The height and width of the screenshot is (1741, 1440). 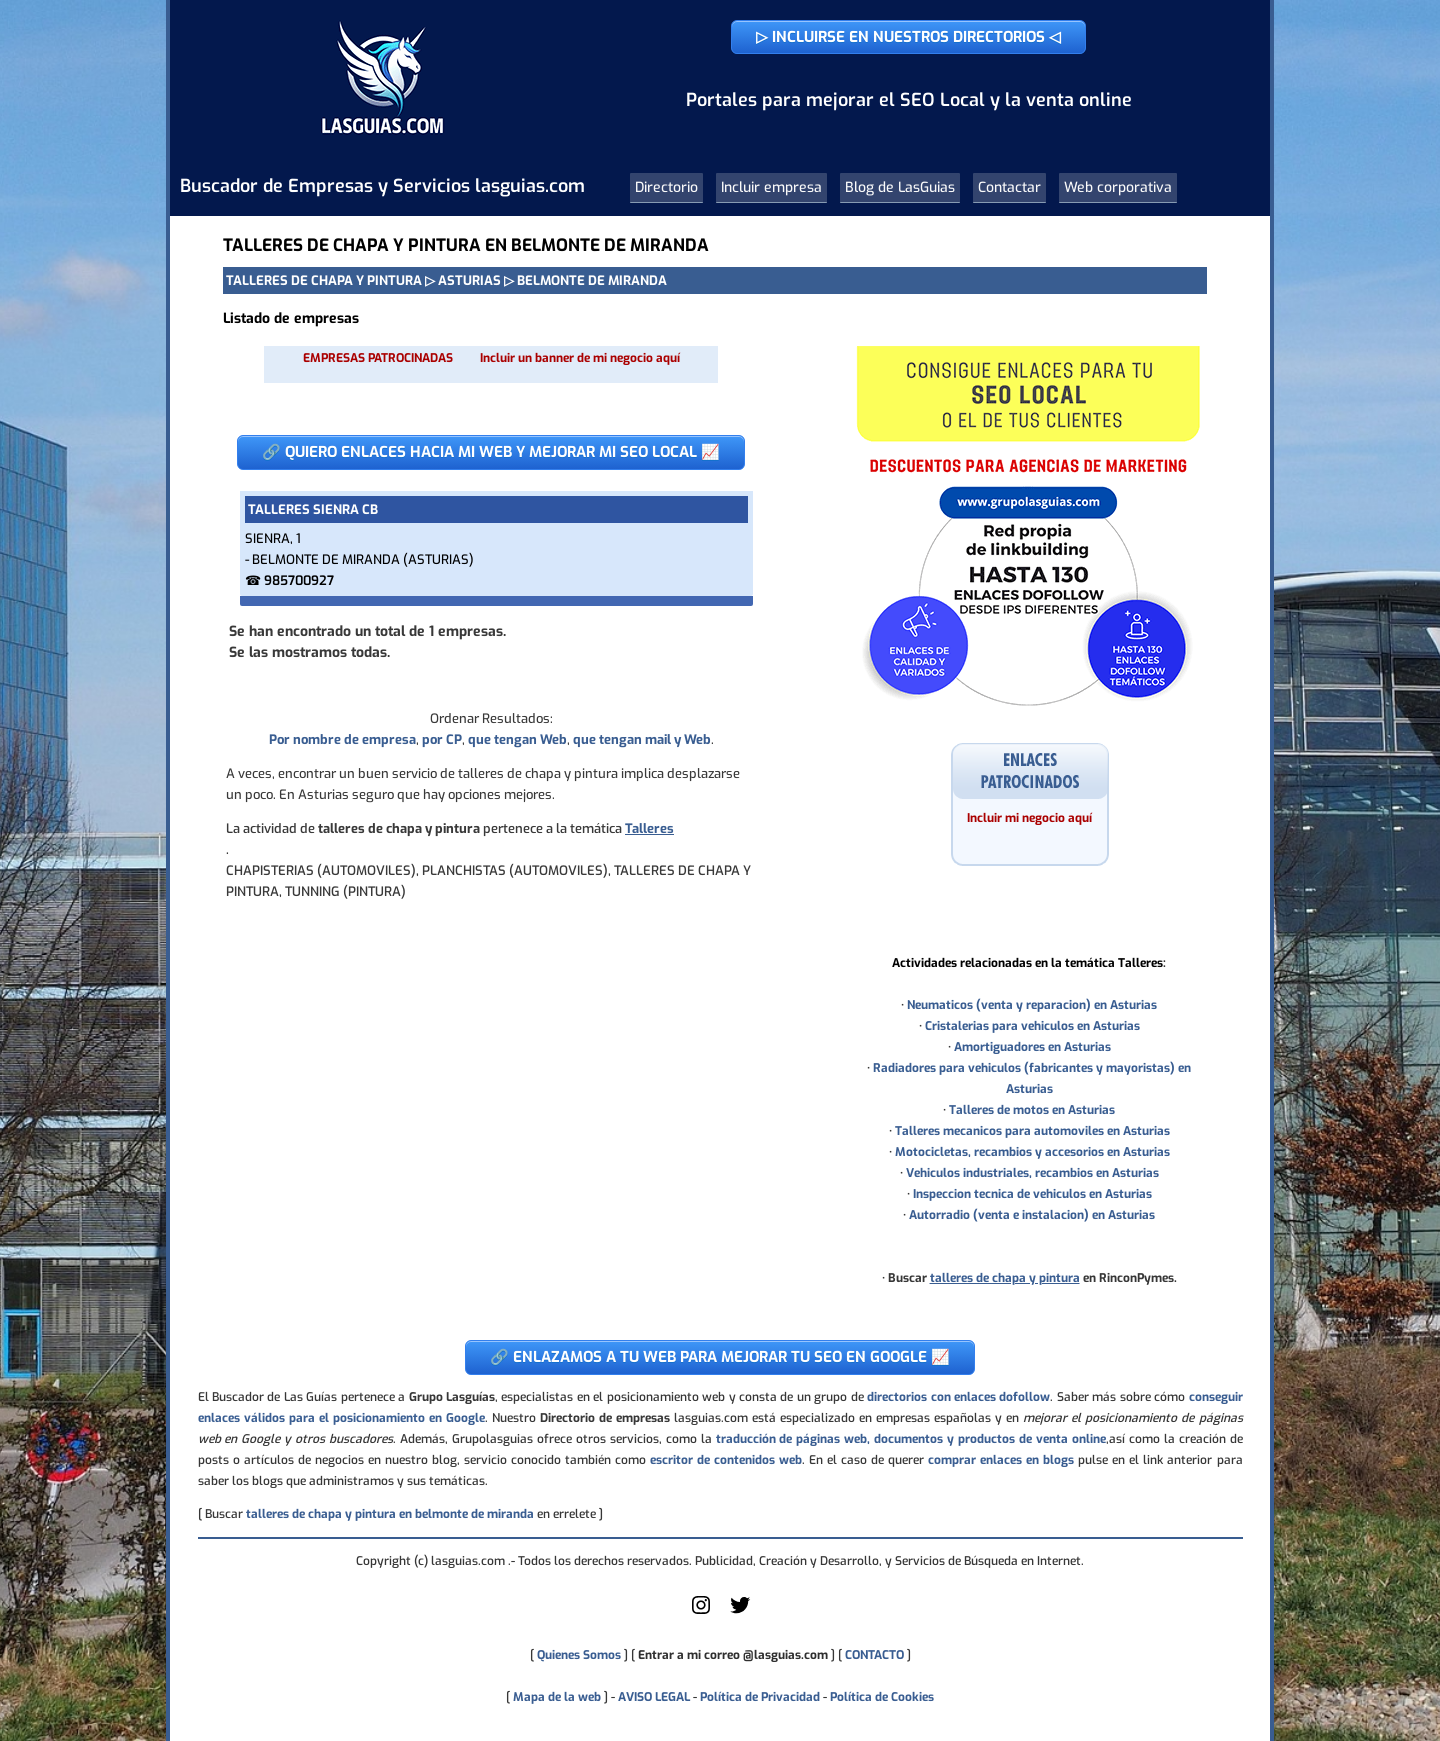 What do you see at coordinates (666, 187) in the screenshot?
I see `Directorio` at bounding box center [666, 187].